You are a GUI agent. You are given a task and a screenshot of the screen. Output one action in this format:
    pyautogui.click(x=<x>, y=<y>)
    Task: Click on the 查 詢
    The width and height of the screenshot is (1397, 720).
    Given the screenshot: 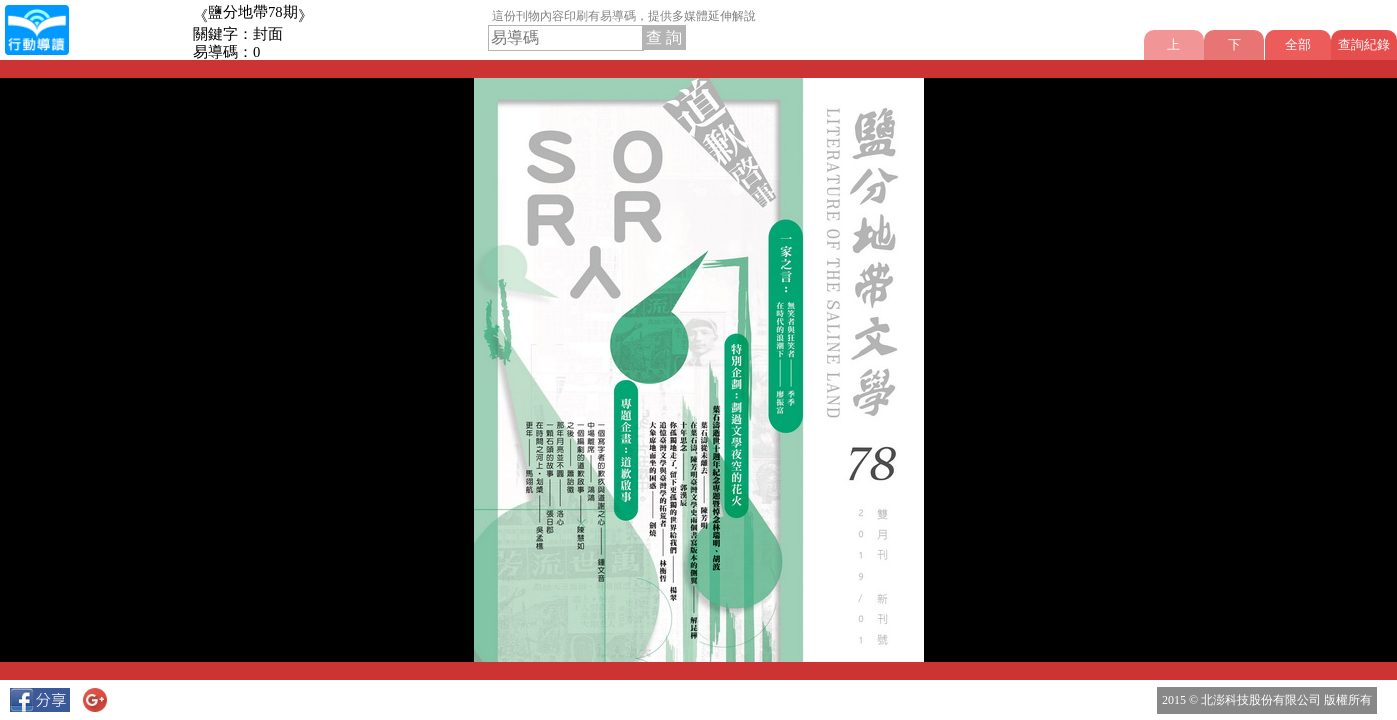 What is the action you would take?
    pyautogui.click(x=664, y=37)
    